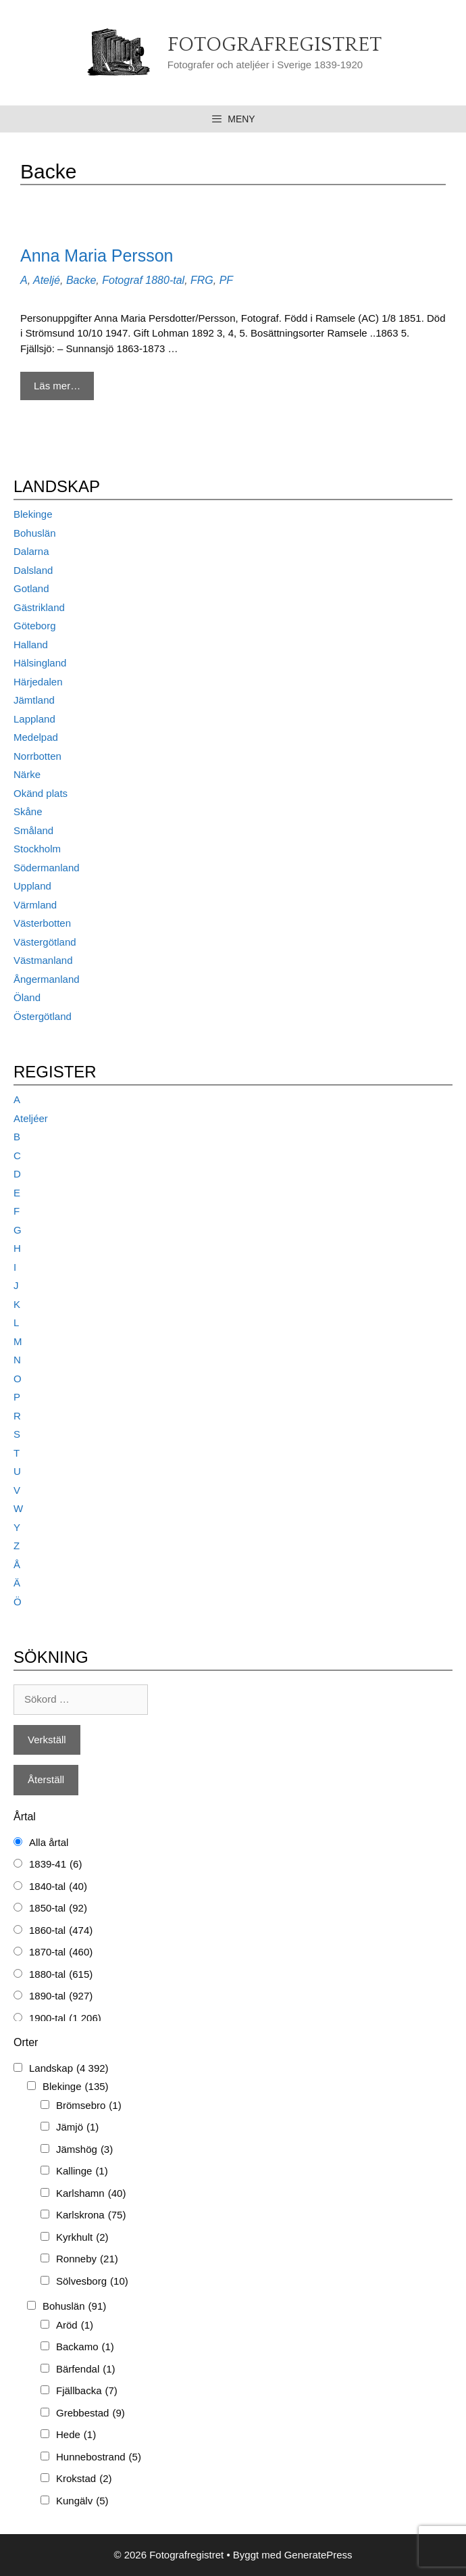 Image resolution: width=466 pixels, height=2576 pixels. What do you see at coordinates (45, 942) in the screenshot?
I see `Västergötland` at bounding box center [45, 942].